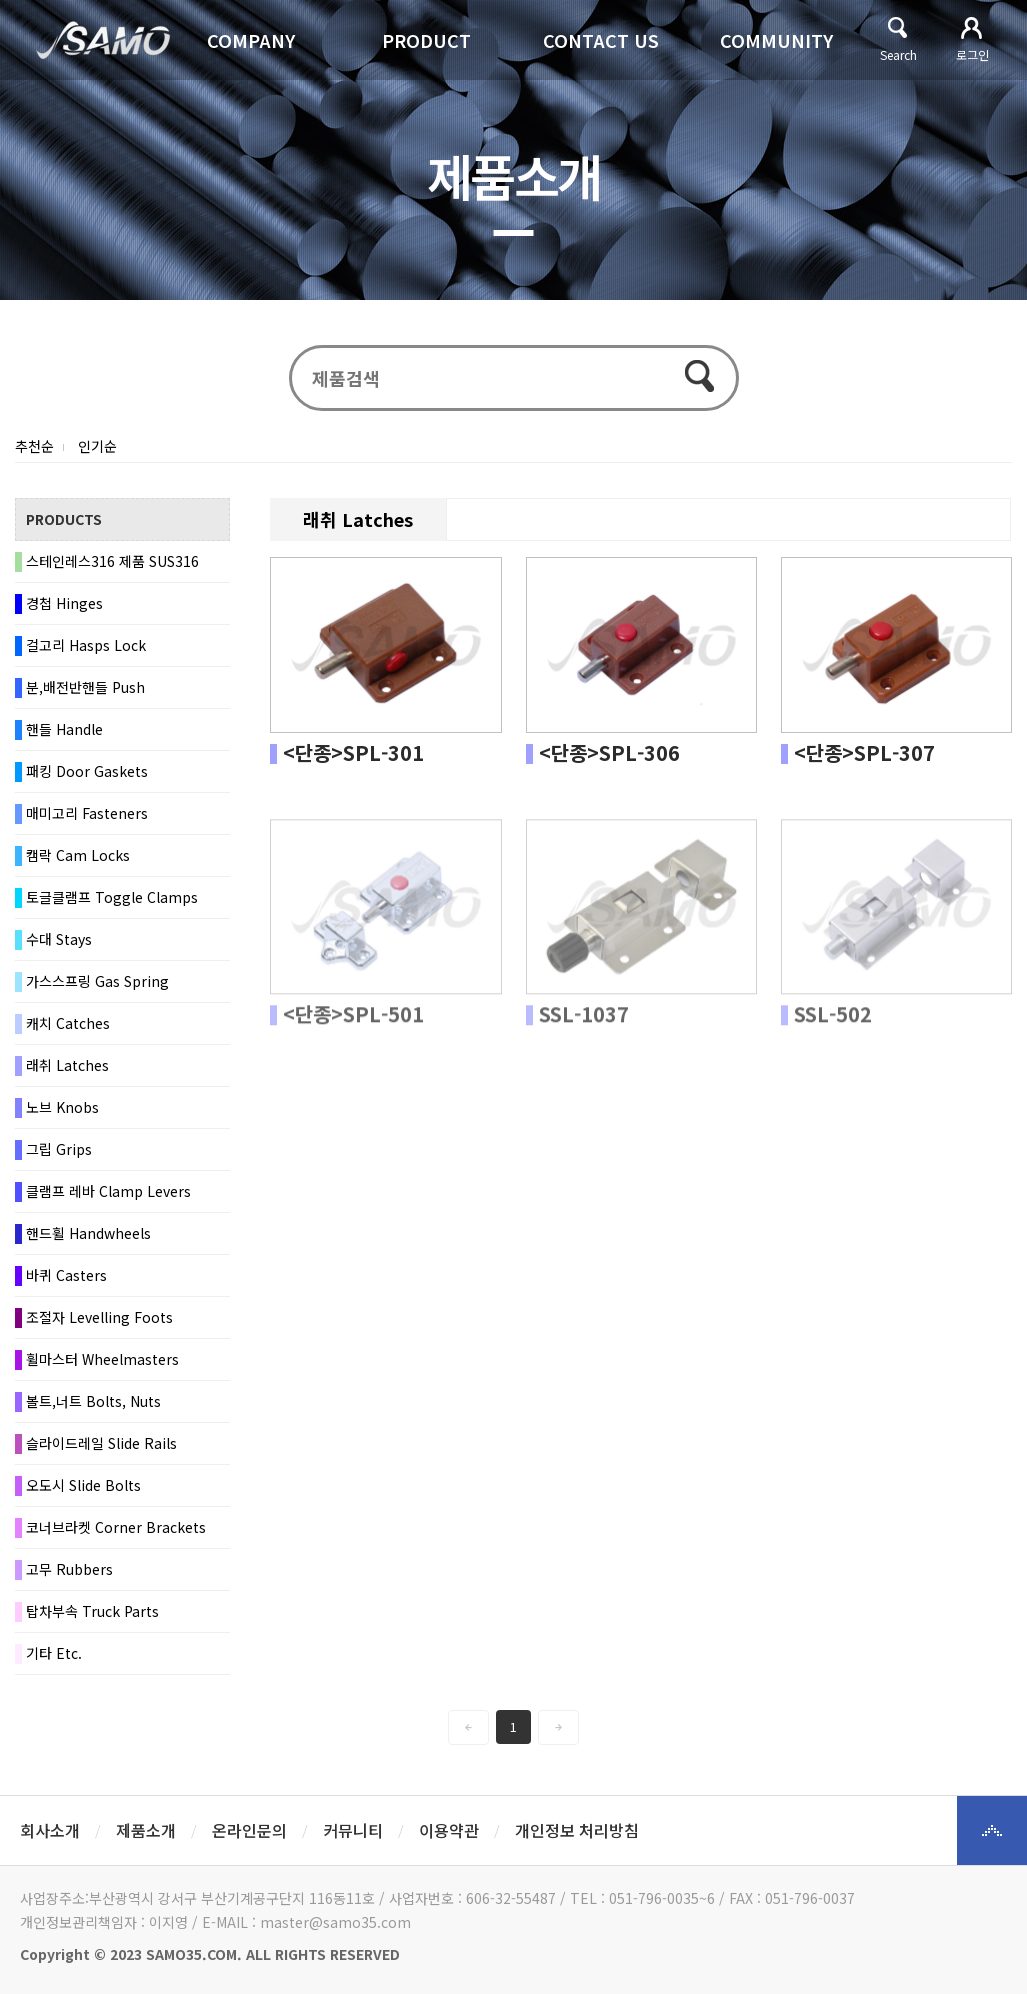  I want to click on 코너브라켓 Corner Brackets, so click(116, 1528).